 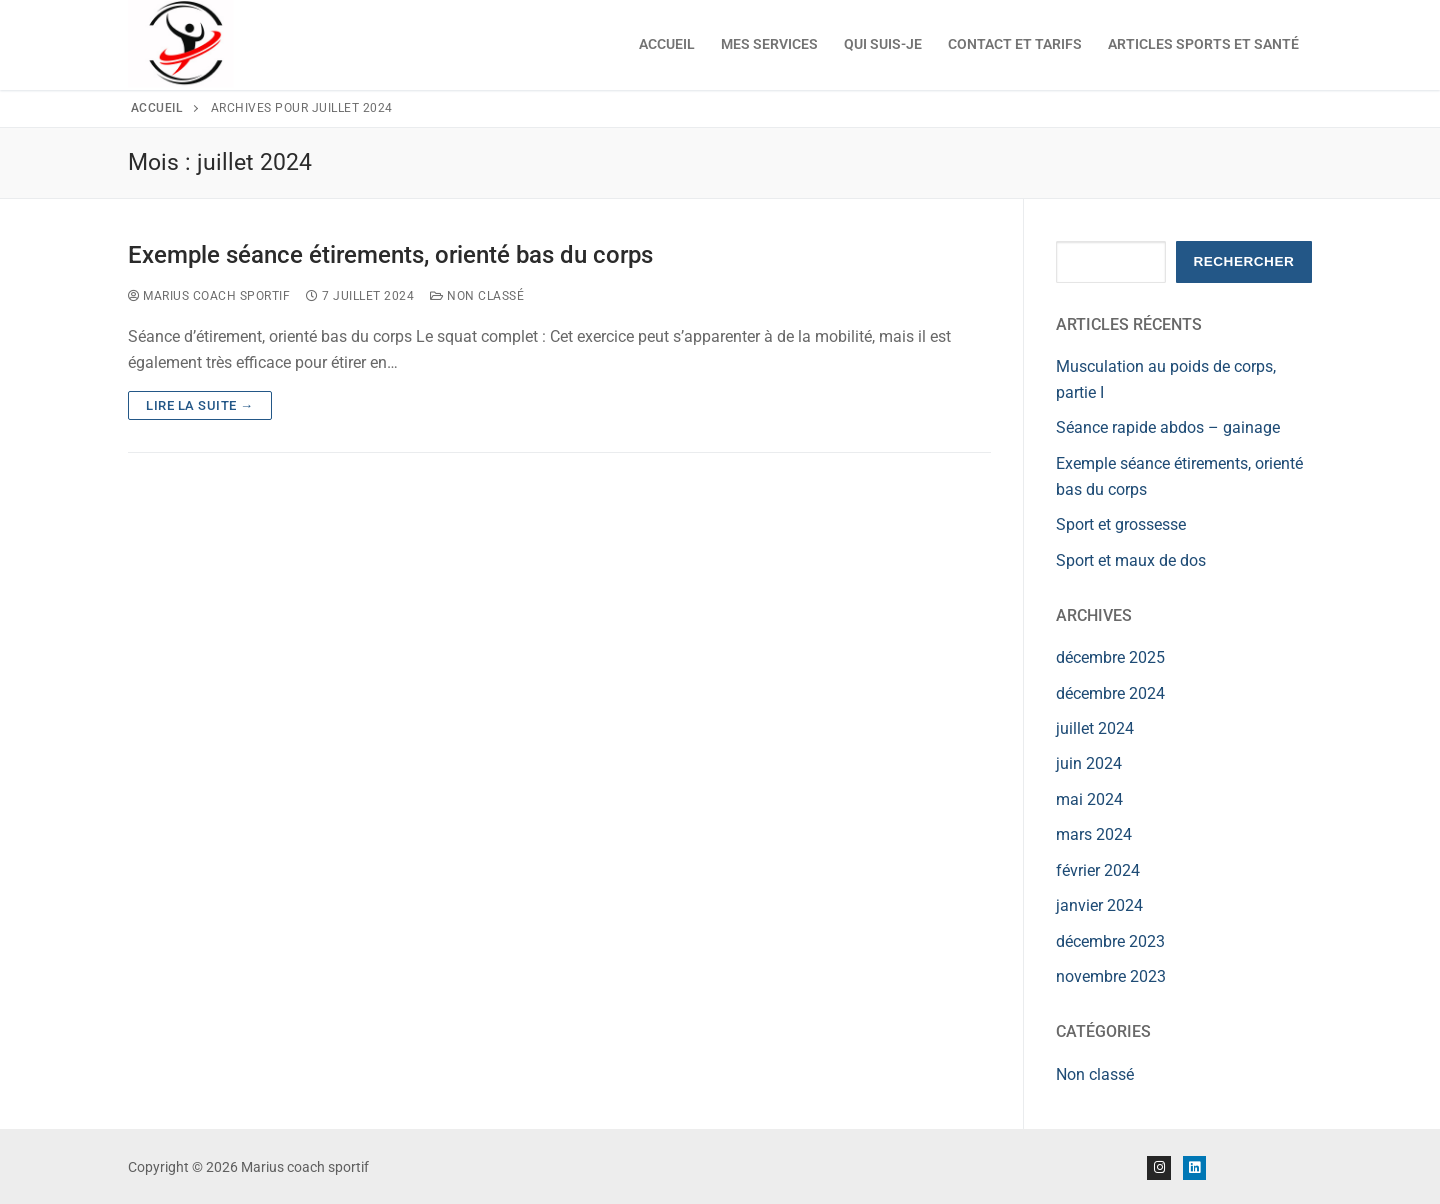 What do you see at coordinates (1099, 905) in the screenshot?
I see `janvier 2024` at bounding box center [1099, 905].